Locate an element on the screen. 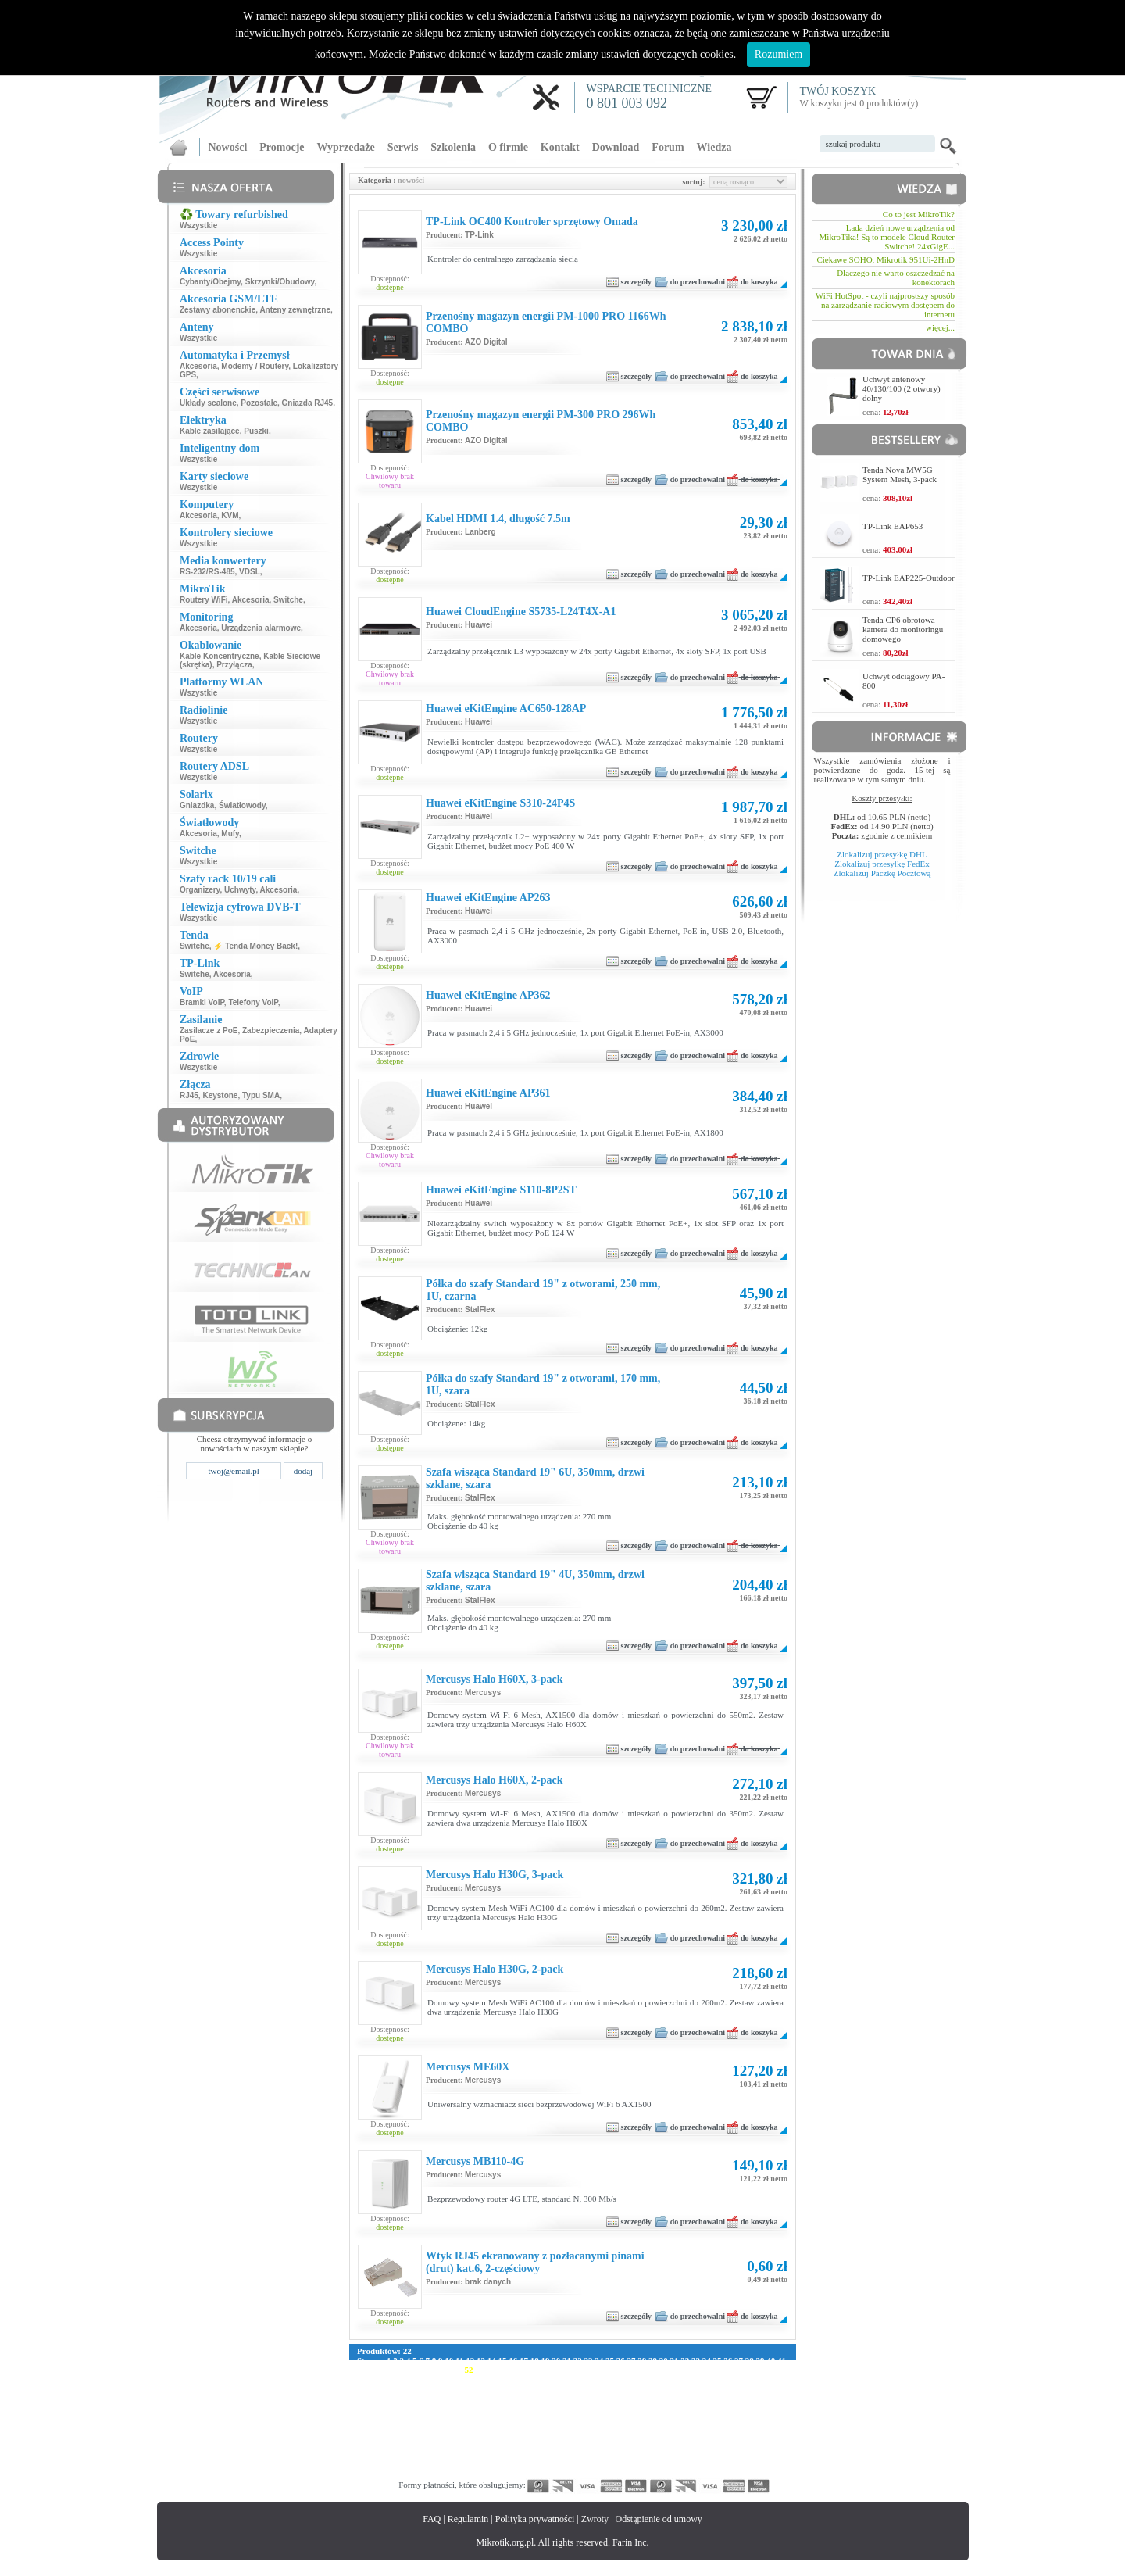 This screenshot has width=1125, height=2576. 339 is located at coordinates (770, 2454).